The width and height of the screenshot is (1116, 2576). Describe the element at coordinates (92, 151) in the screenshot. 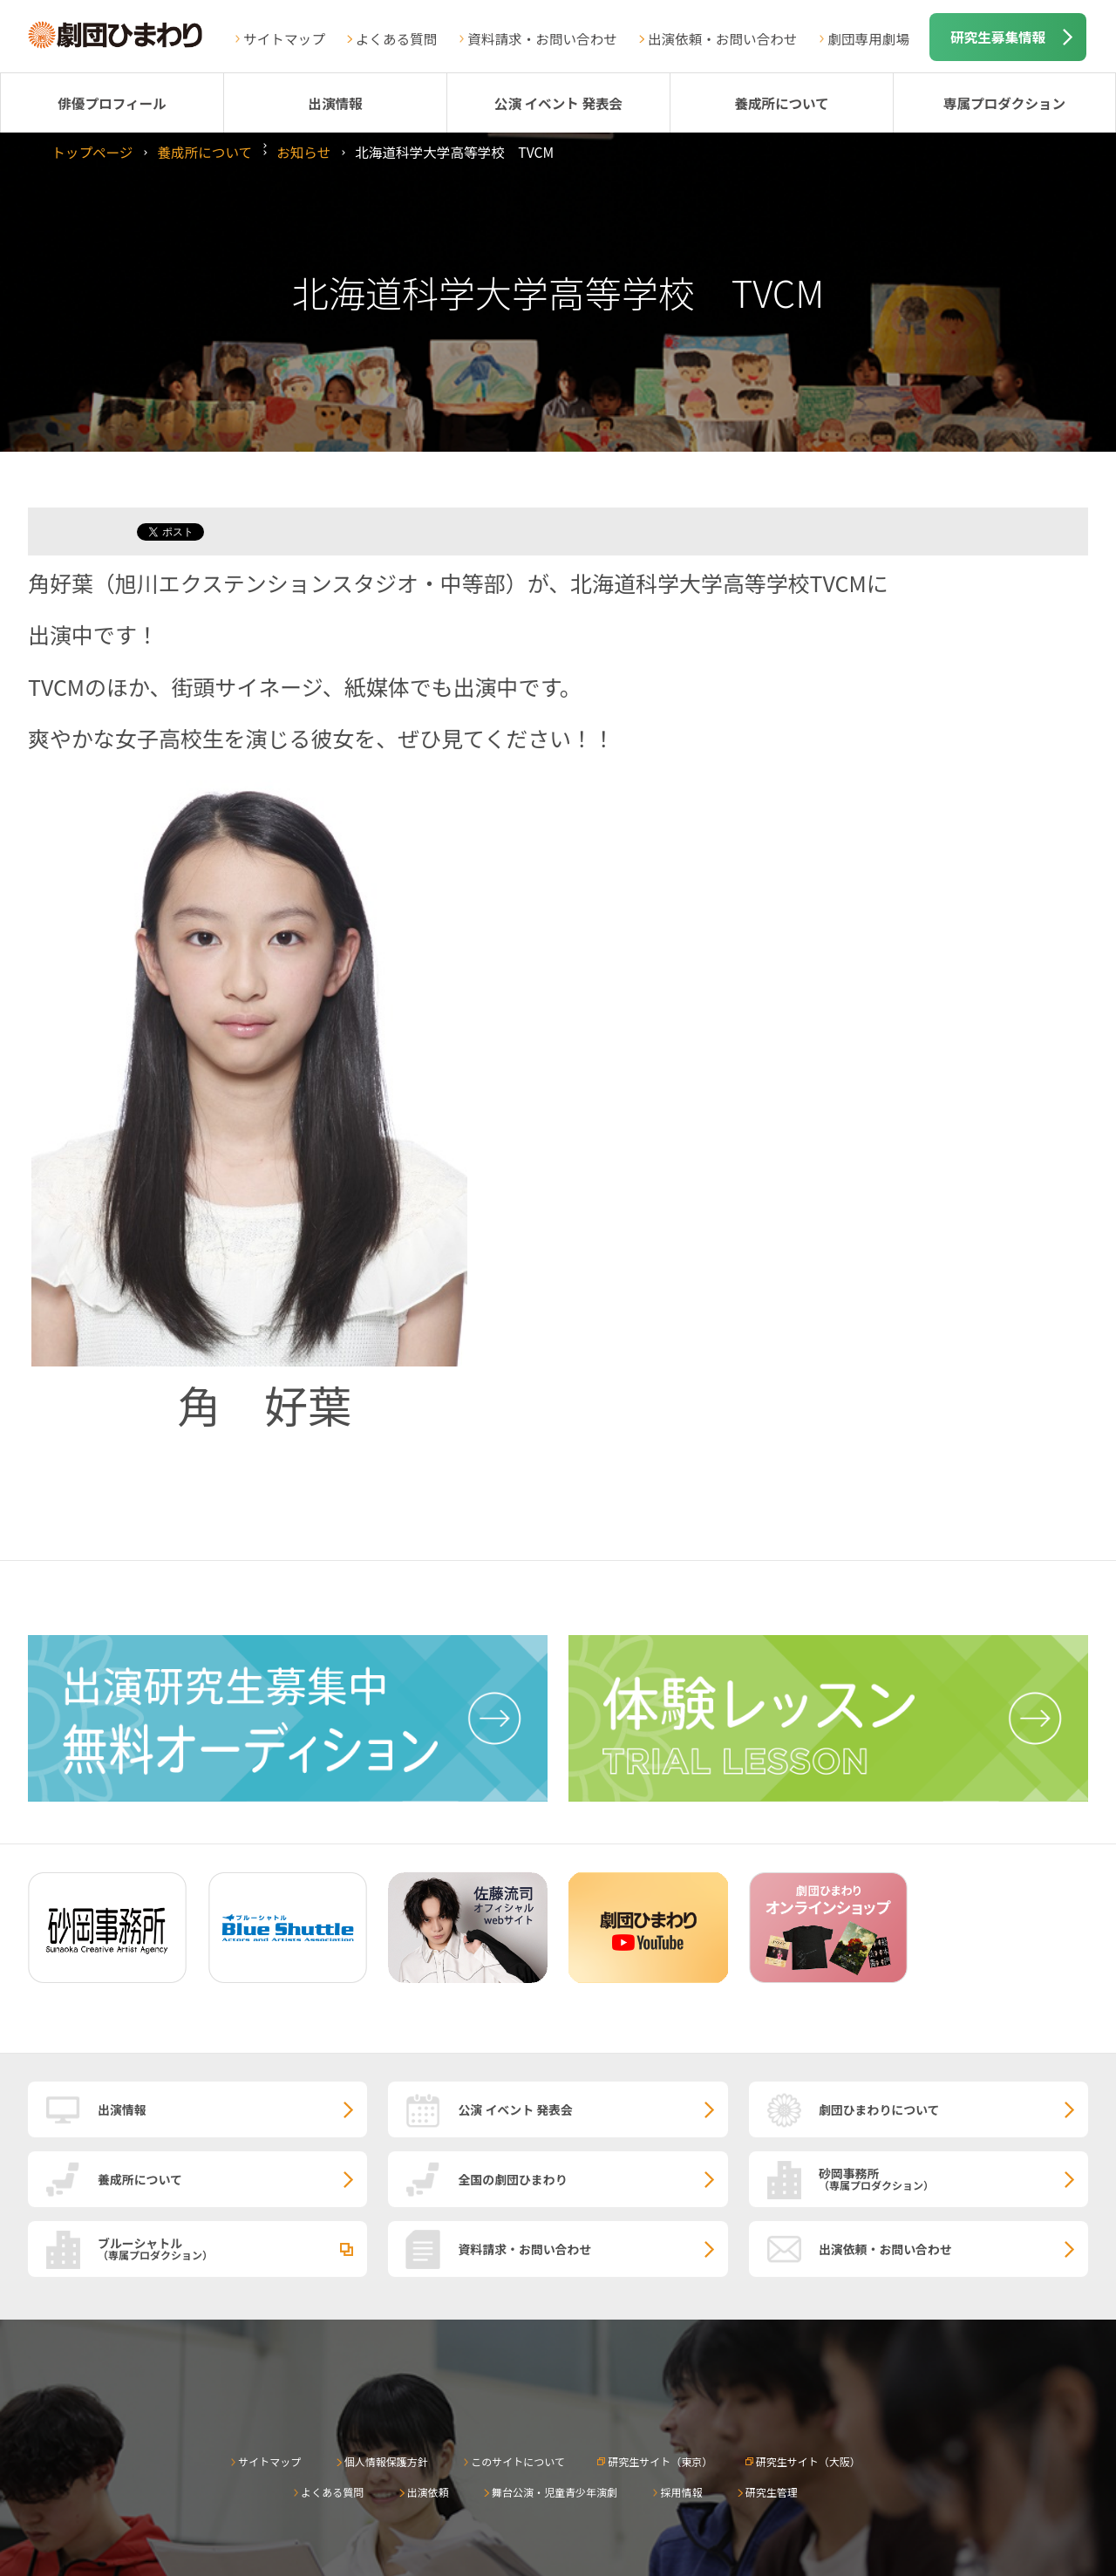

I see `トップページ` at that location.